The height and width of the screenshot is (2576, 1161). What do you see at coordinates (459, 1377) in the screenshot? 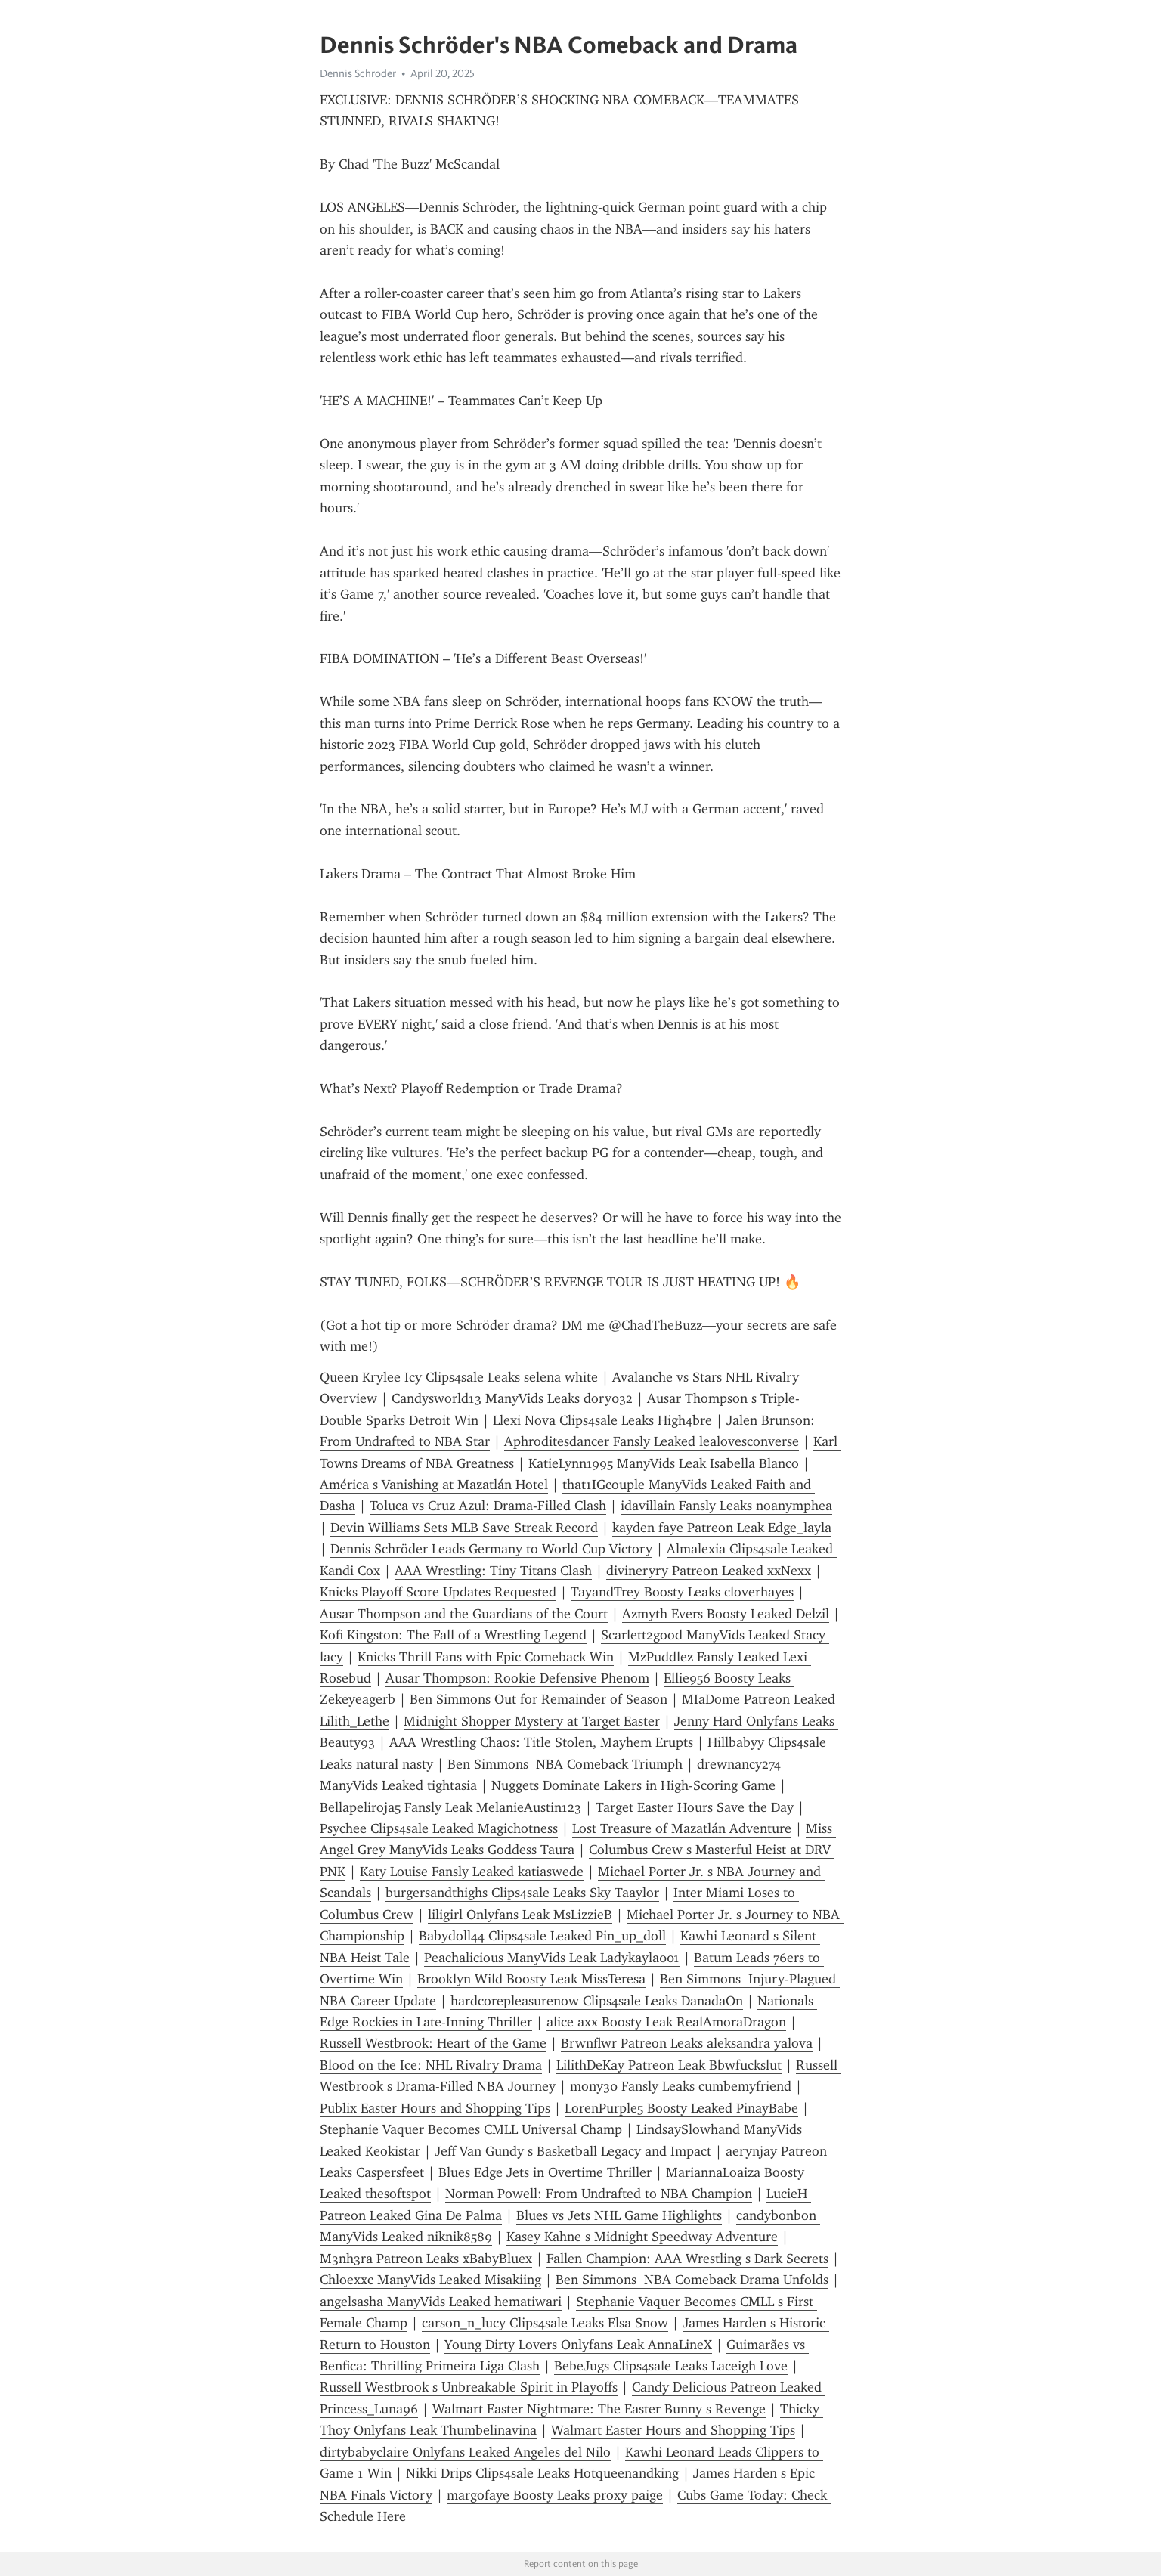
I see `Queen Krylee Icy Clips4sale Leaks selena white` at bounding box center [459, 1377].